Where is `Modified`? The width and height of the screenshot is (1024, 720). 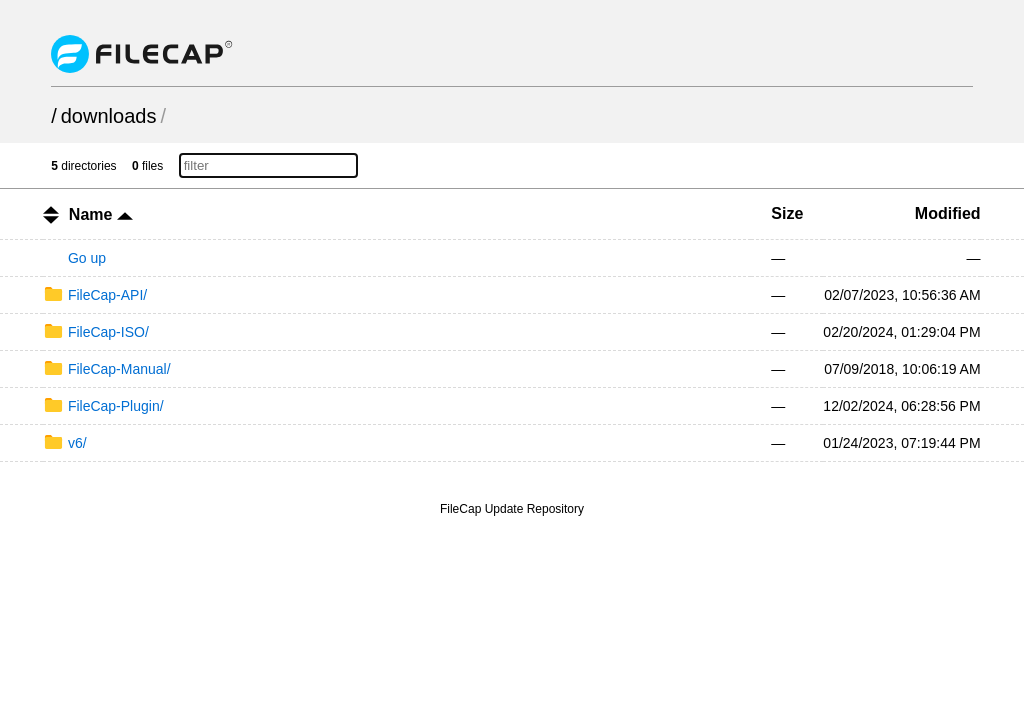 Modified is located at coordinates (948, 213).